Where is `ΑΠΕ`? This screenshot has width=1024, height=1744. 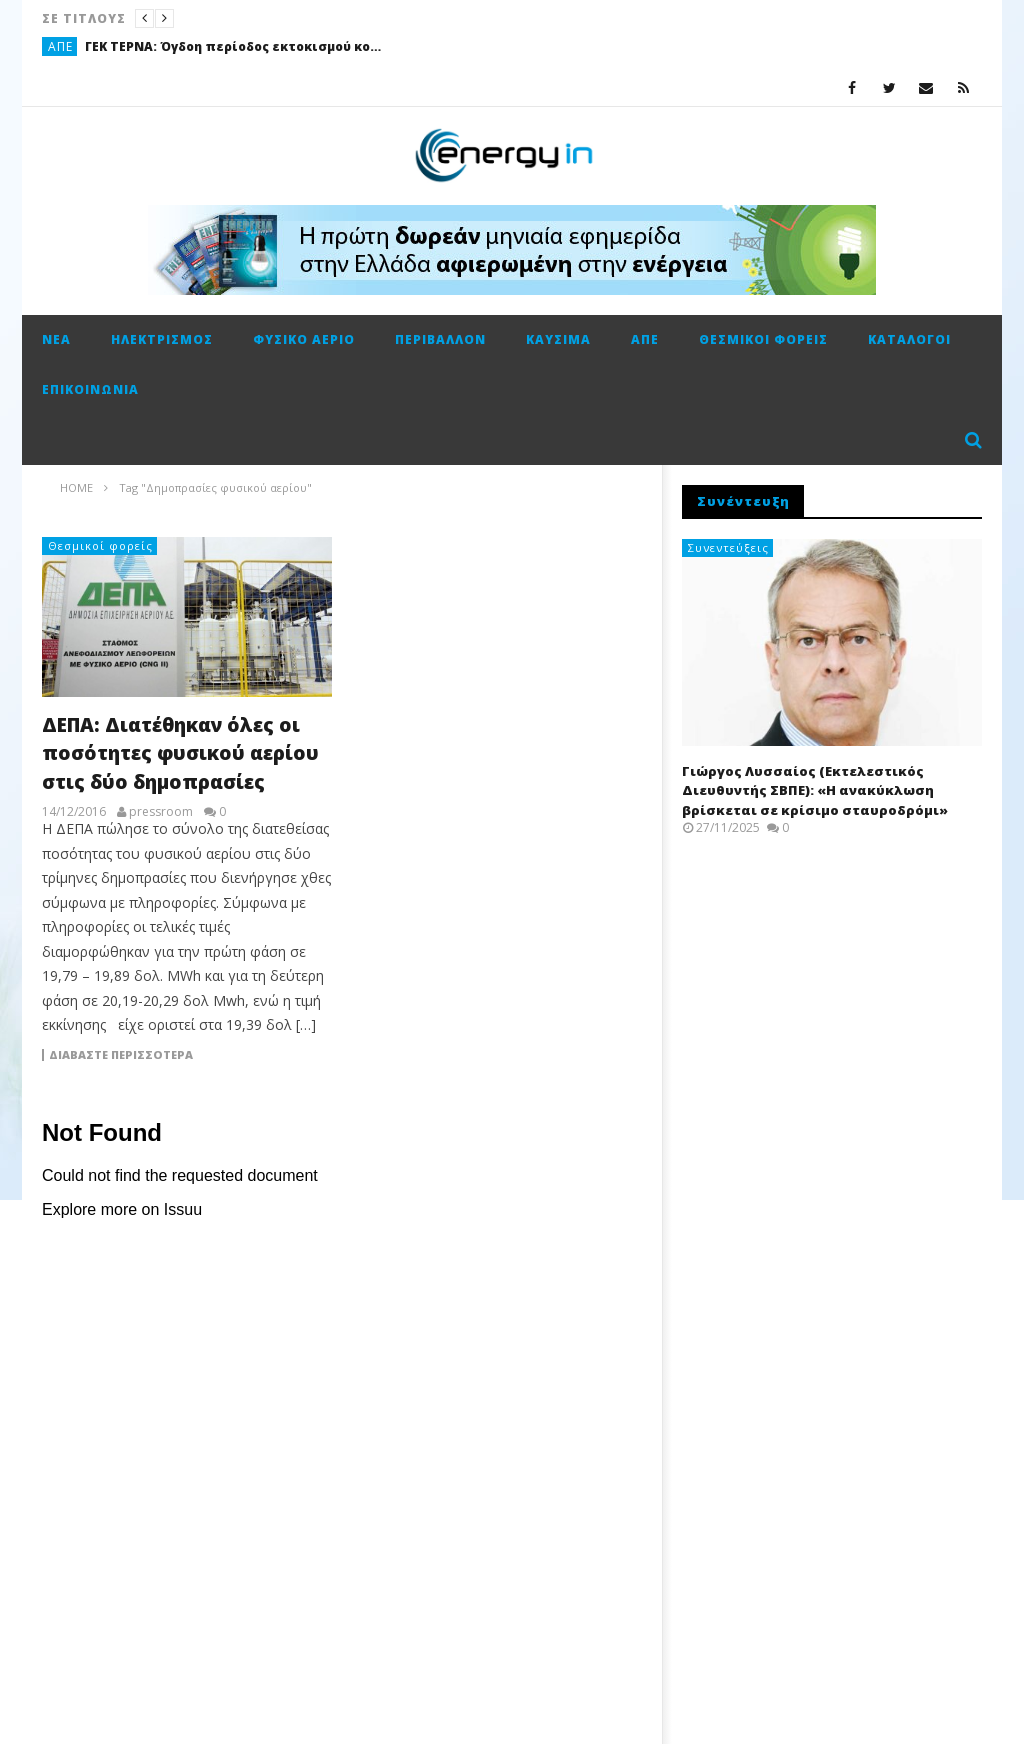
ΑΠΕ is located at coordinates (60, 46).